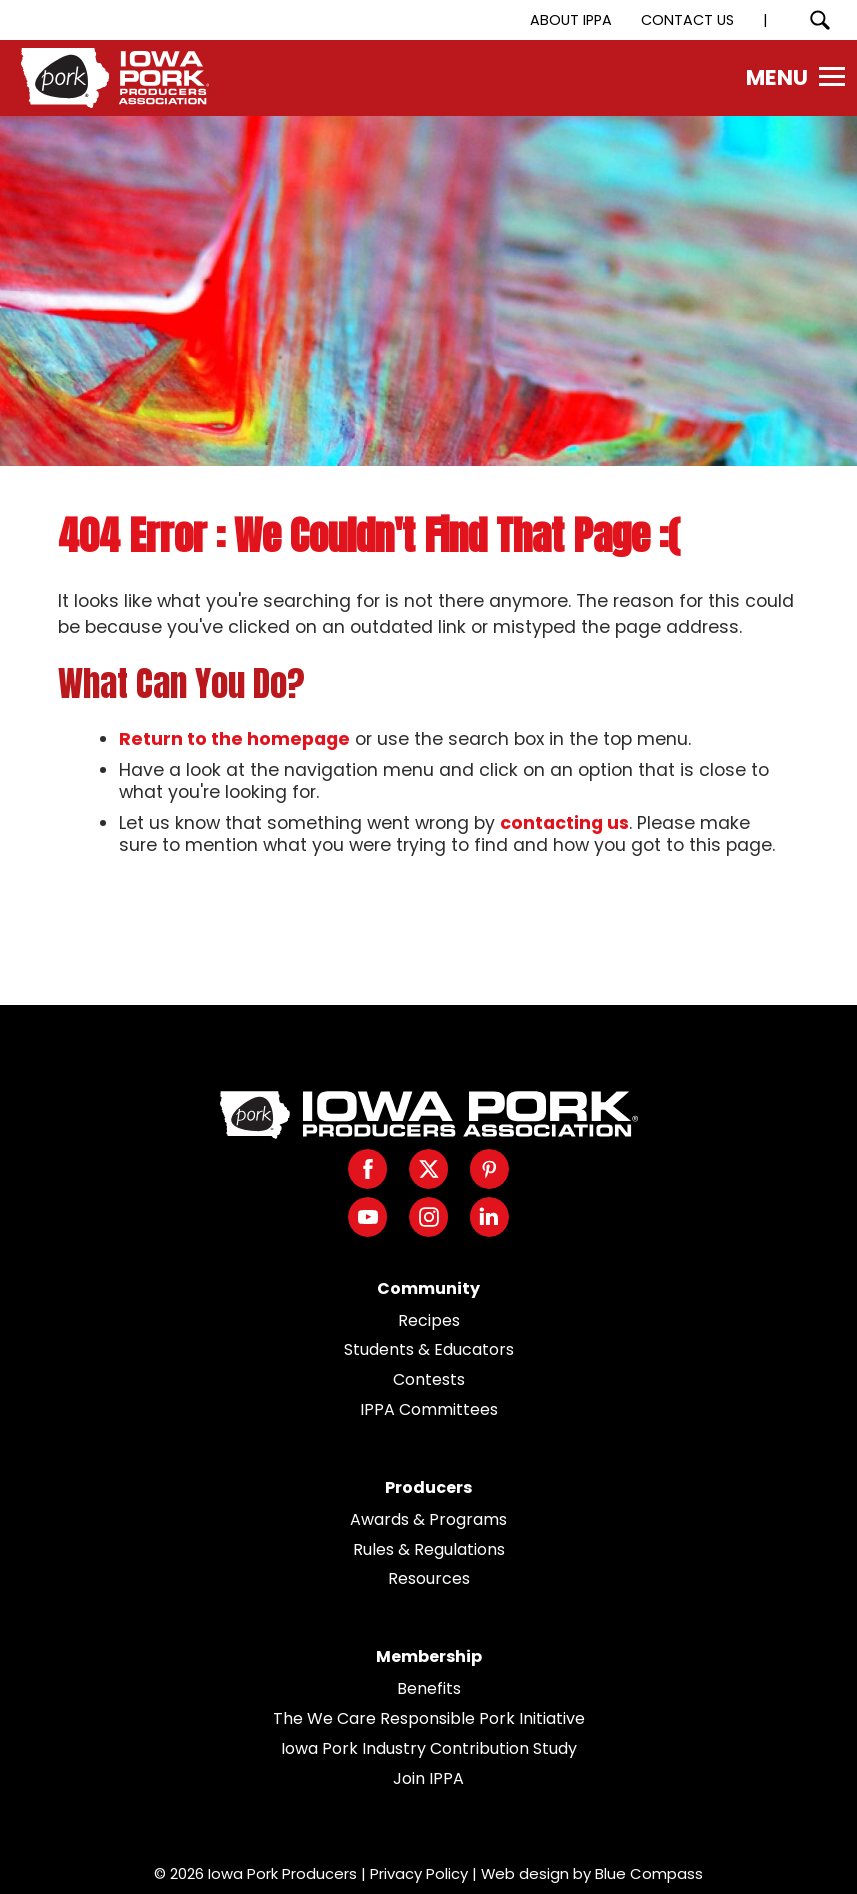  What do you see at coordinates (234, 739) in the screenshot?
I see `Return to the homepage` at bounding box center [234, 739].